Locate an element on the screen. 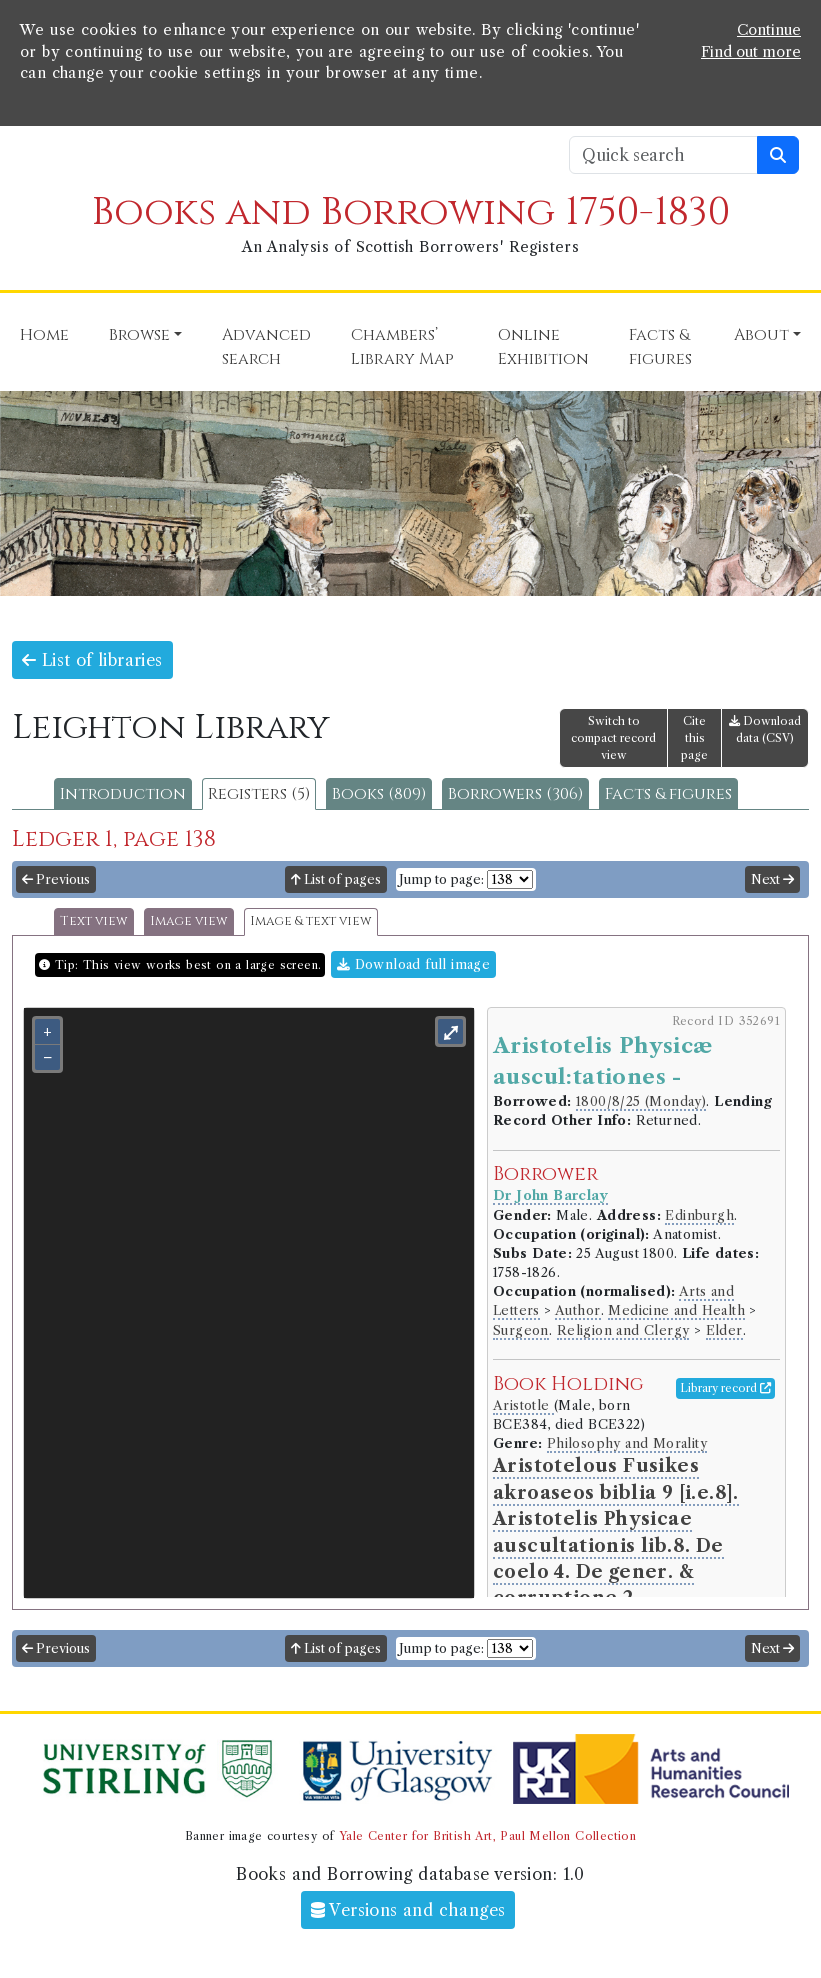 This screenshot has height=1978, width=821. Text view is located at coordinates (94, 921).